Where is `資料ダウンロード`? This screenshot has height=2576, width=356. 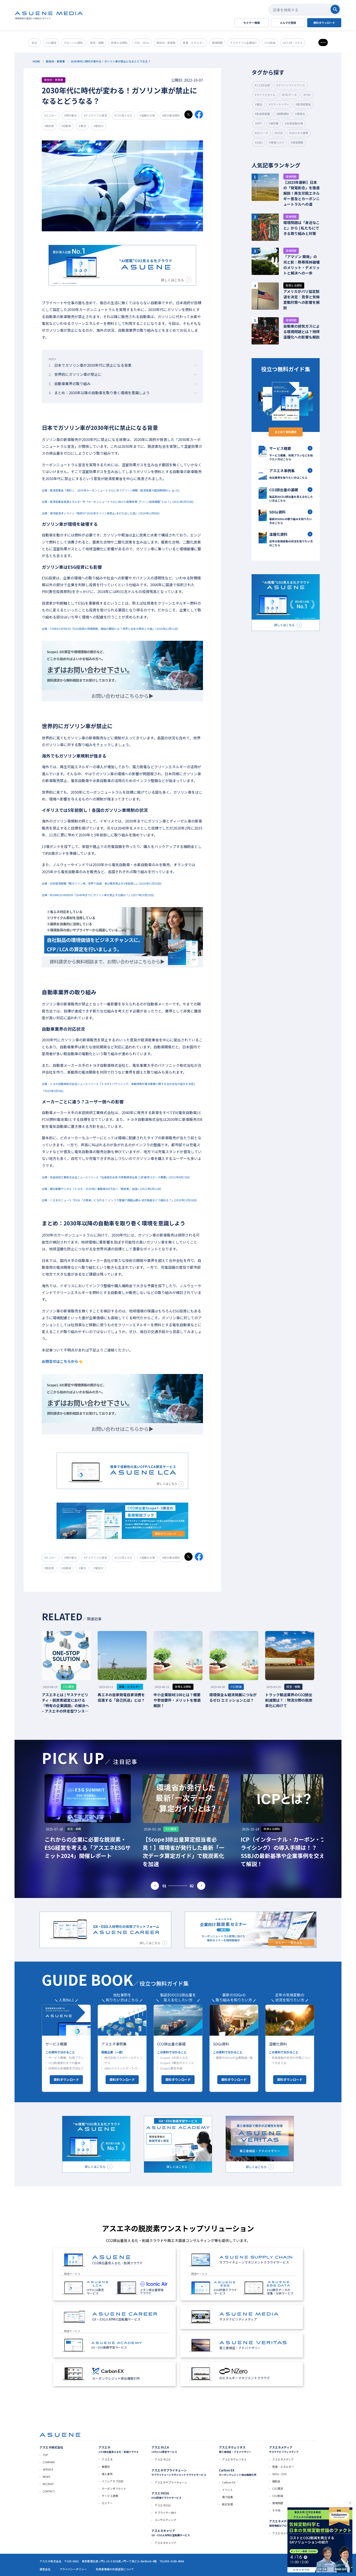
資料ダウンロード is located at coordinates (66, 2079).